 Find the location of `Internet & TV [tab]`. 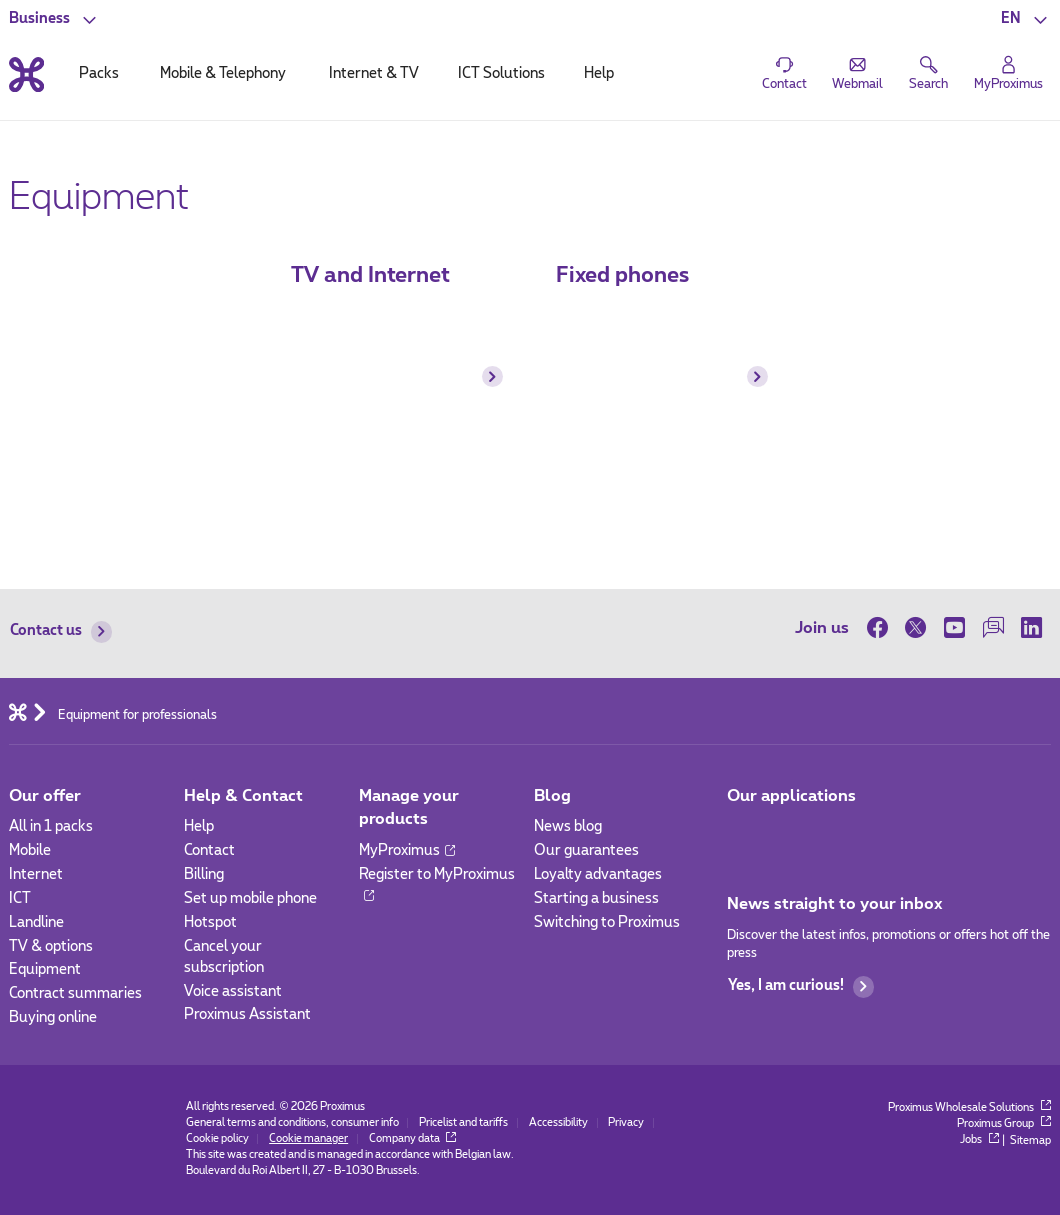

Internet & TV [tab] is located at coordinates (374, 74).